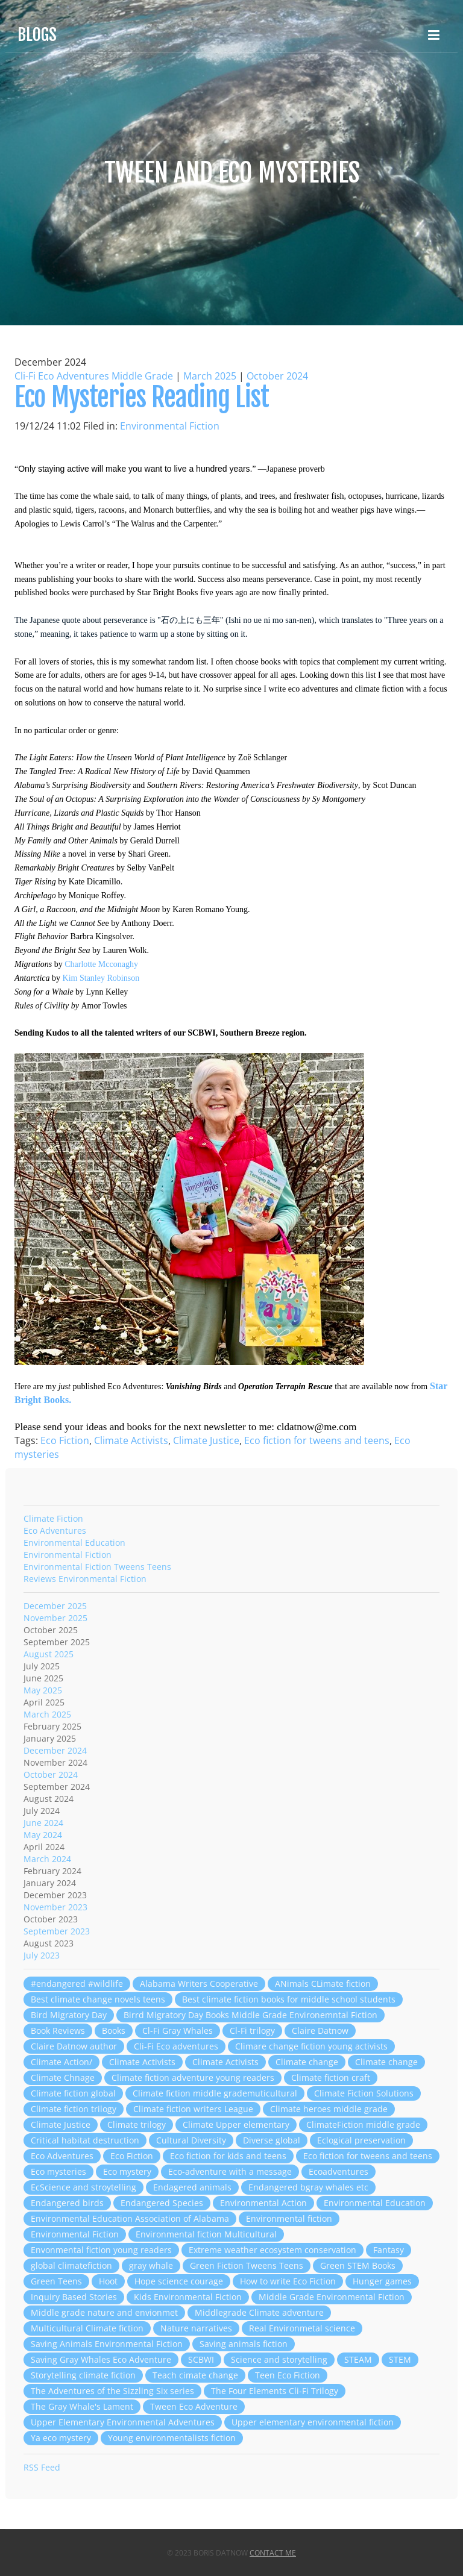 The height and width of the screenshot is (2576, 463). I want to click on Endangered birds, so click(67, 2203).